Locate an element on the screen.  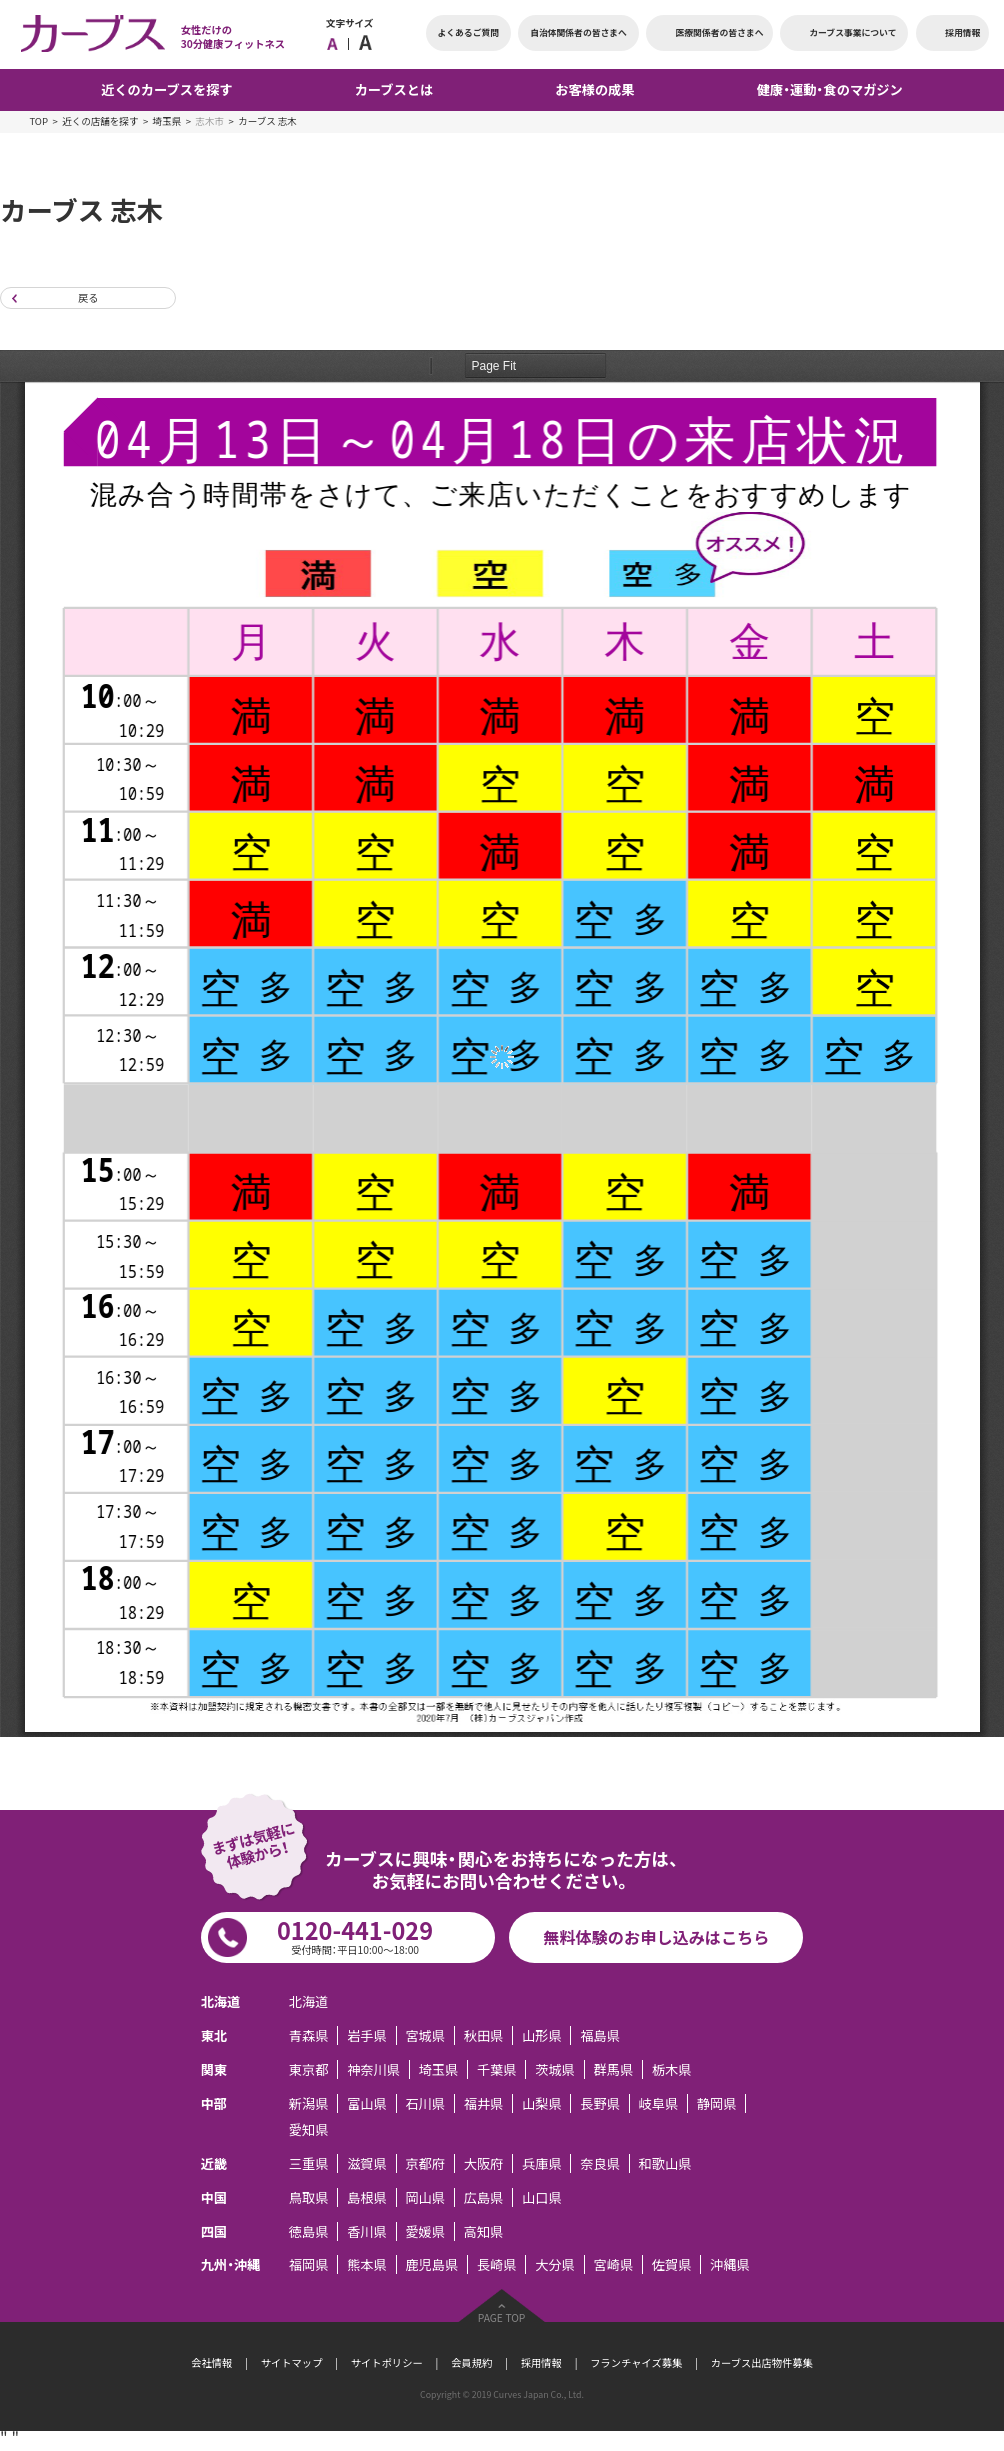
カーブス 志木 is located at coordinates (267, 121).